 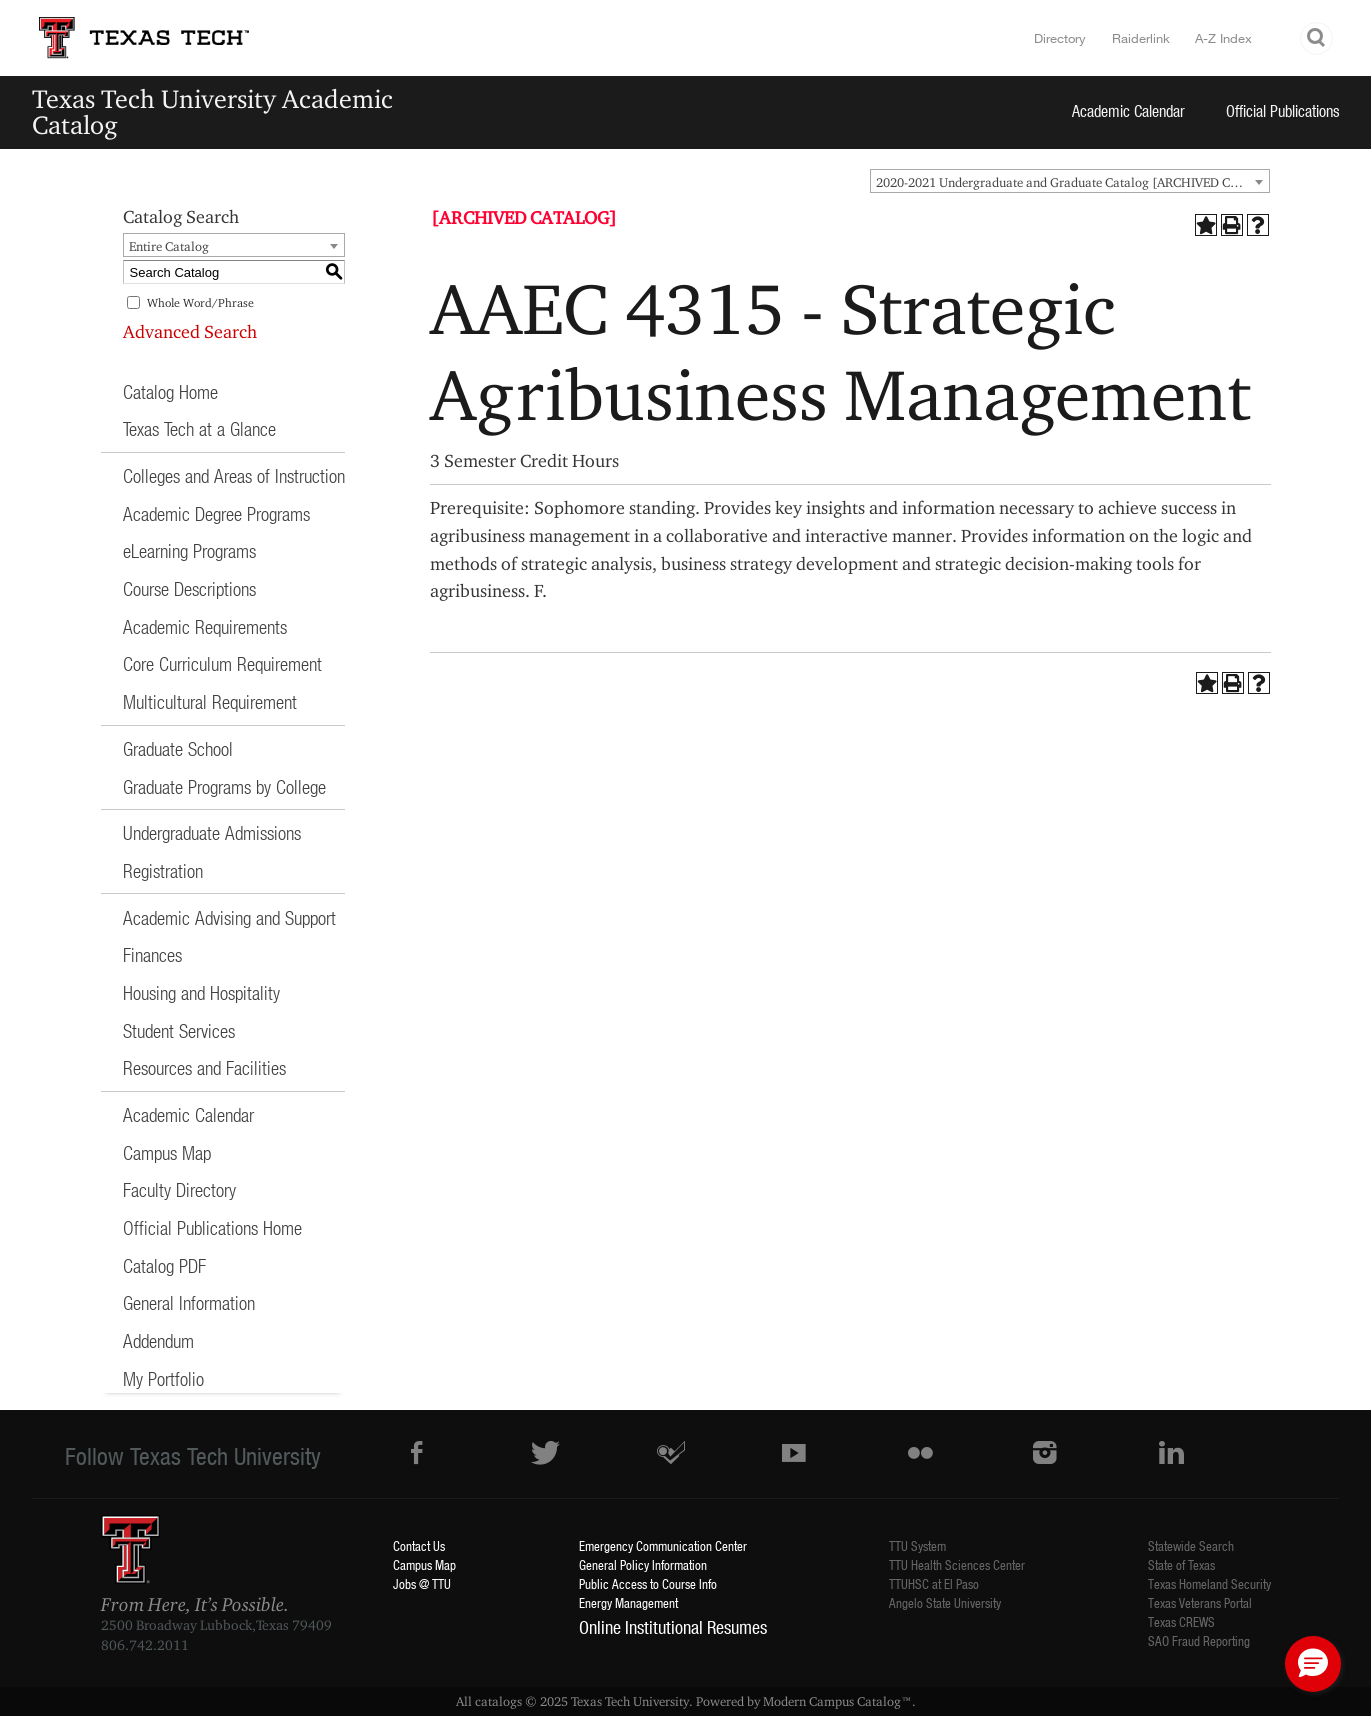 I want to click on Emergency Communication Center, so click(x=663, y=1545).